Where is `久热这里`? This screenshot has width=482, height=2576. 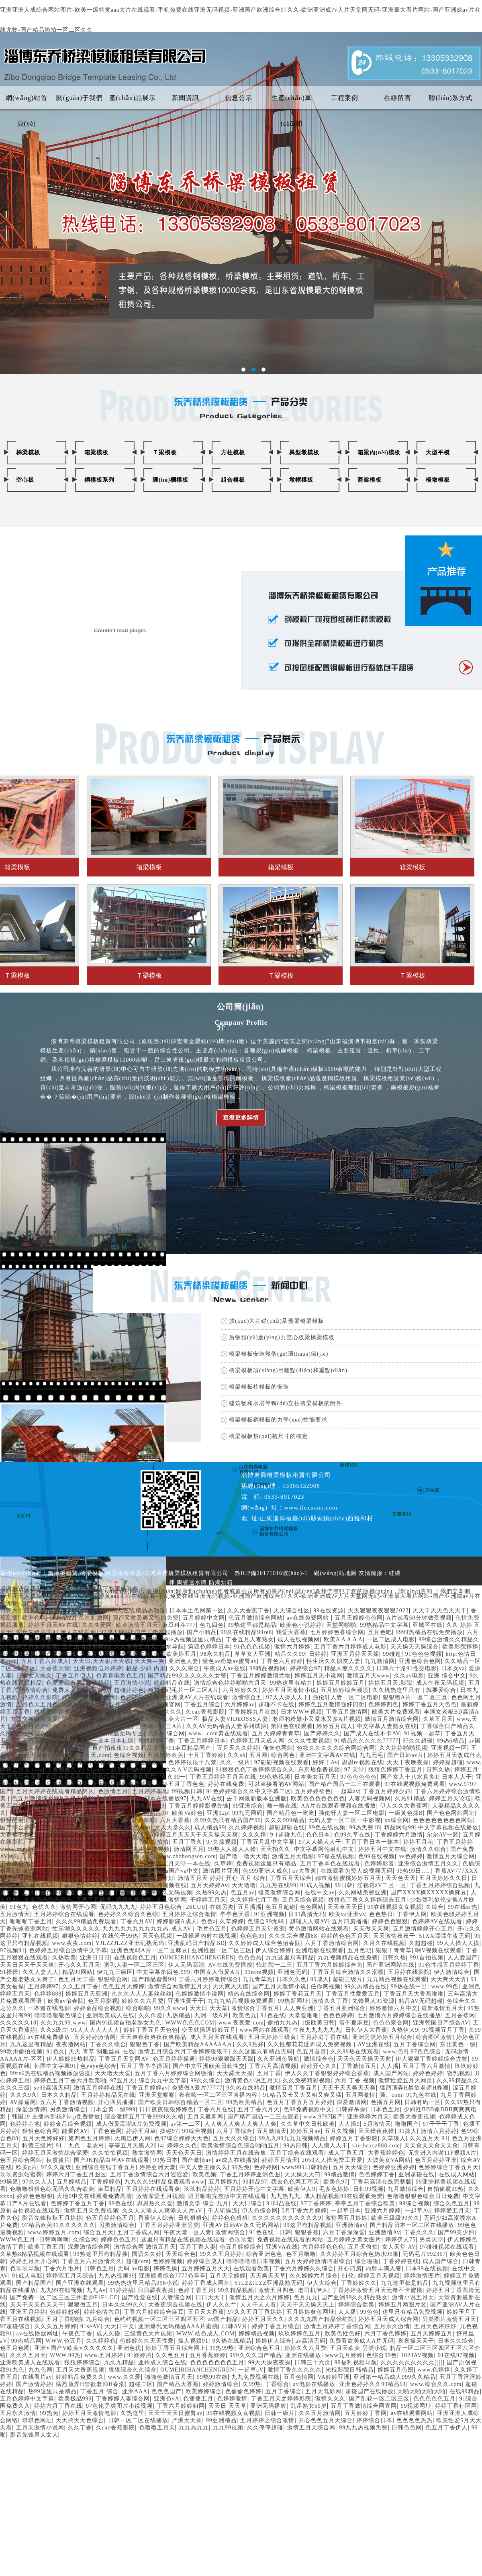
久热这里 is located at coordinates (132, 2413).